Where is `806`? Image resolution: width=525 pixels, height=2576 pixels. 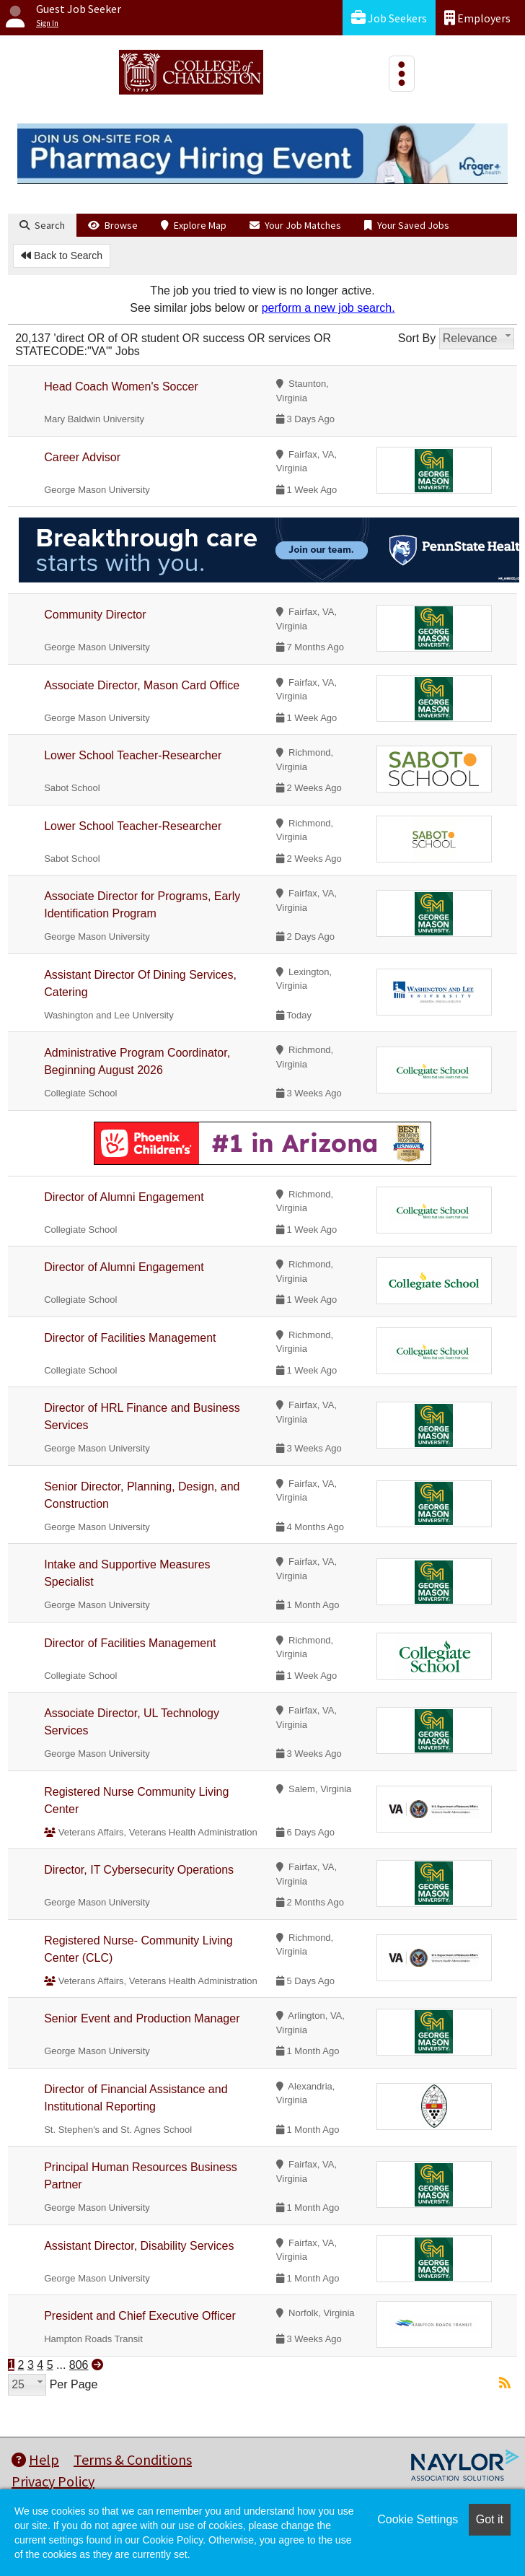 806 is located at coordinates (79, 2365).